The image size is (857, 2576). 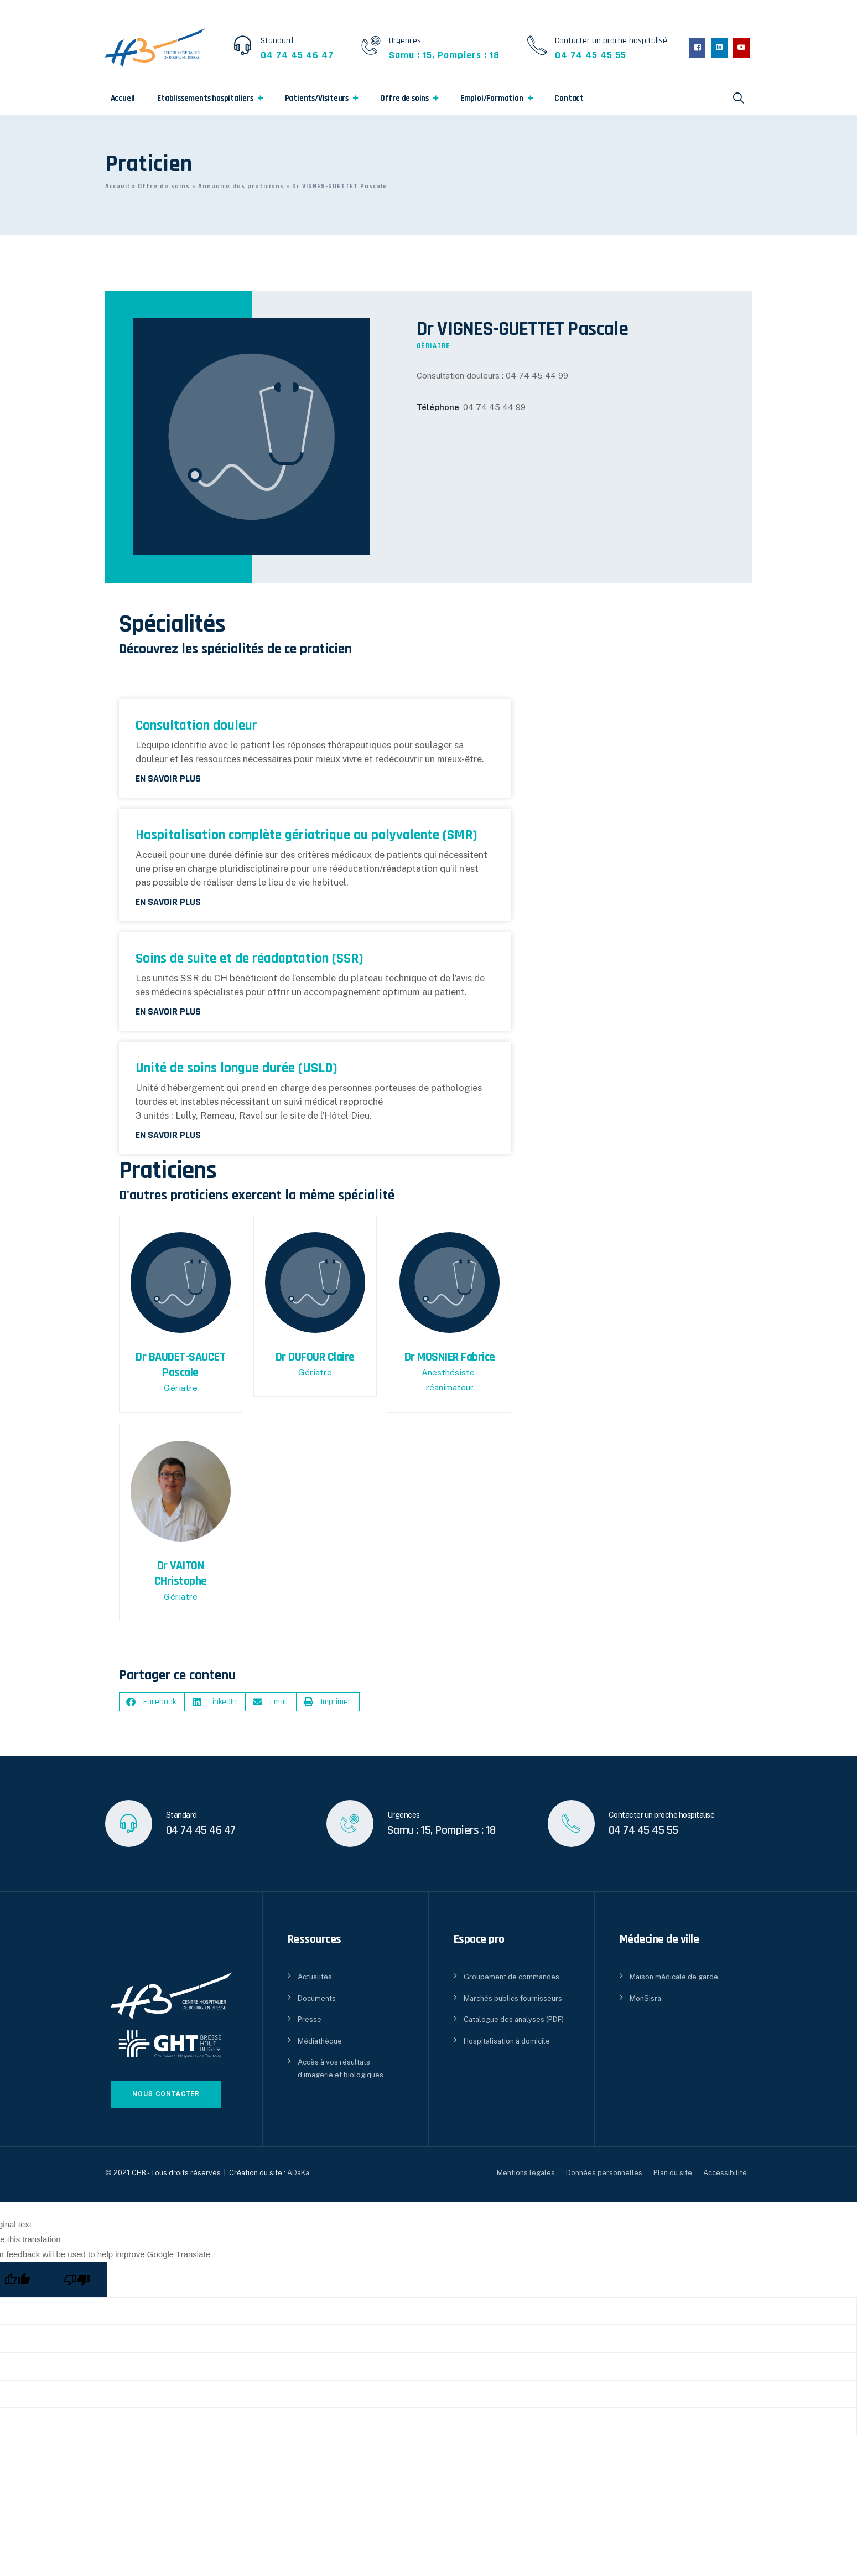 I want to click on Accès à vos résultats d’imagerie et biologiques, so click(x=340, y=2068).